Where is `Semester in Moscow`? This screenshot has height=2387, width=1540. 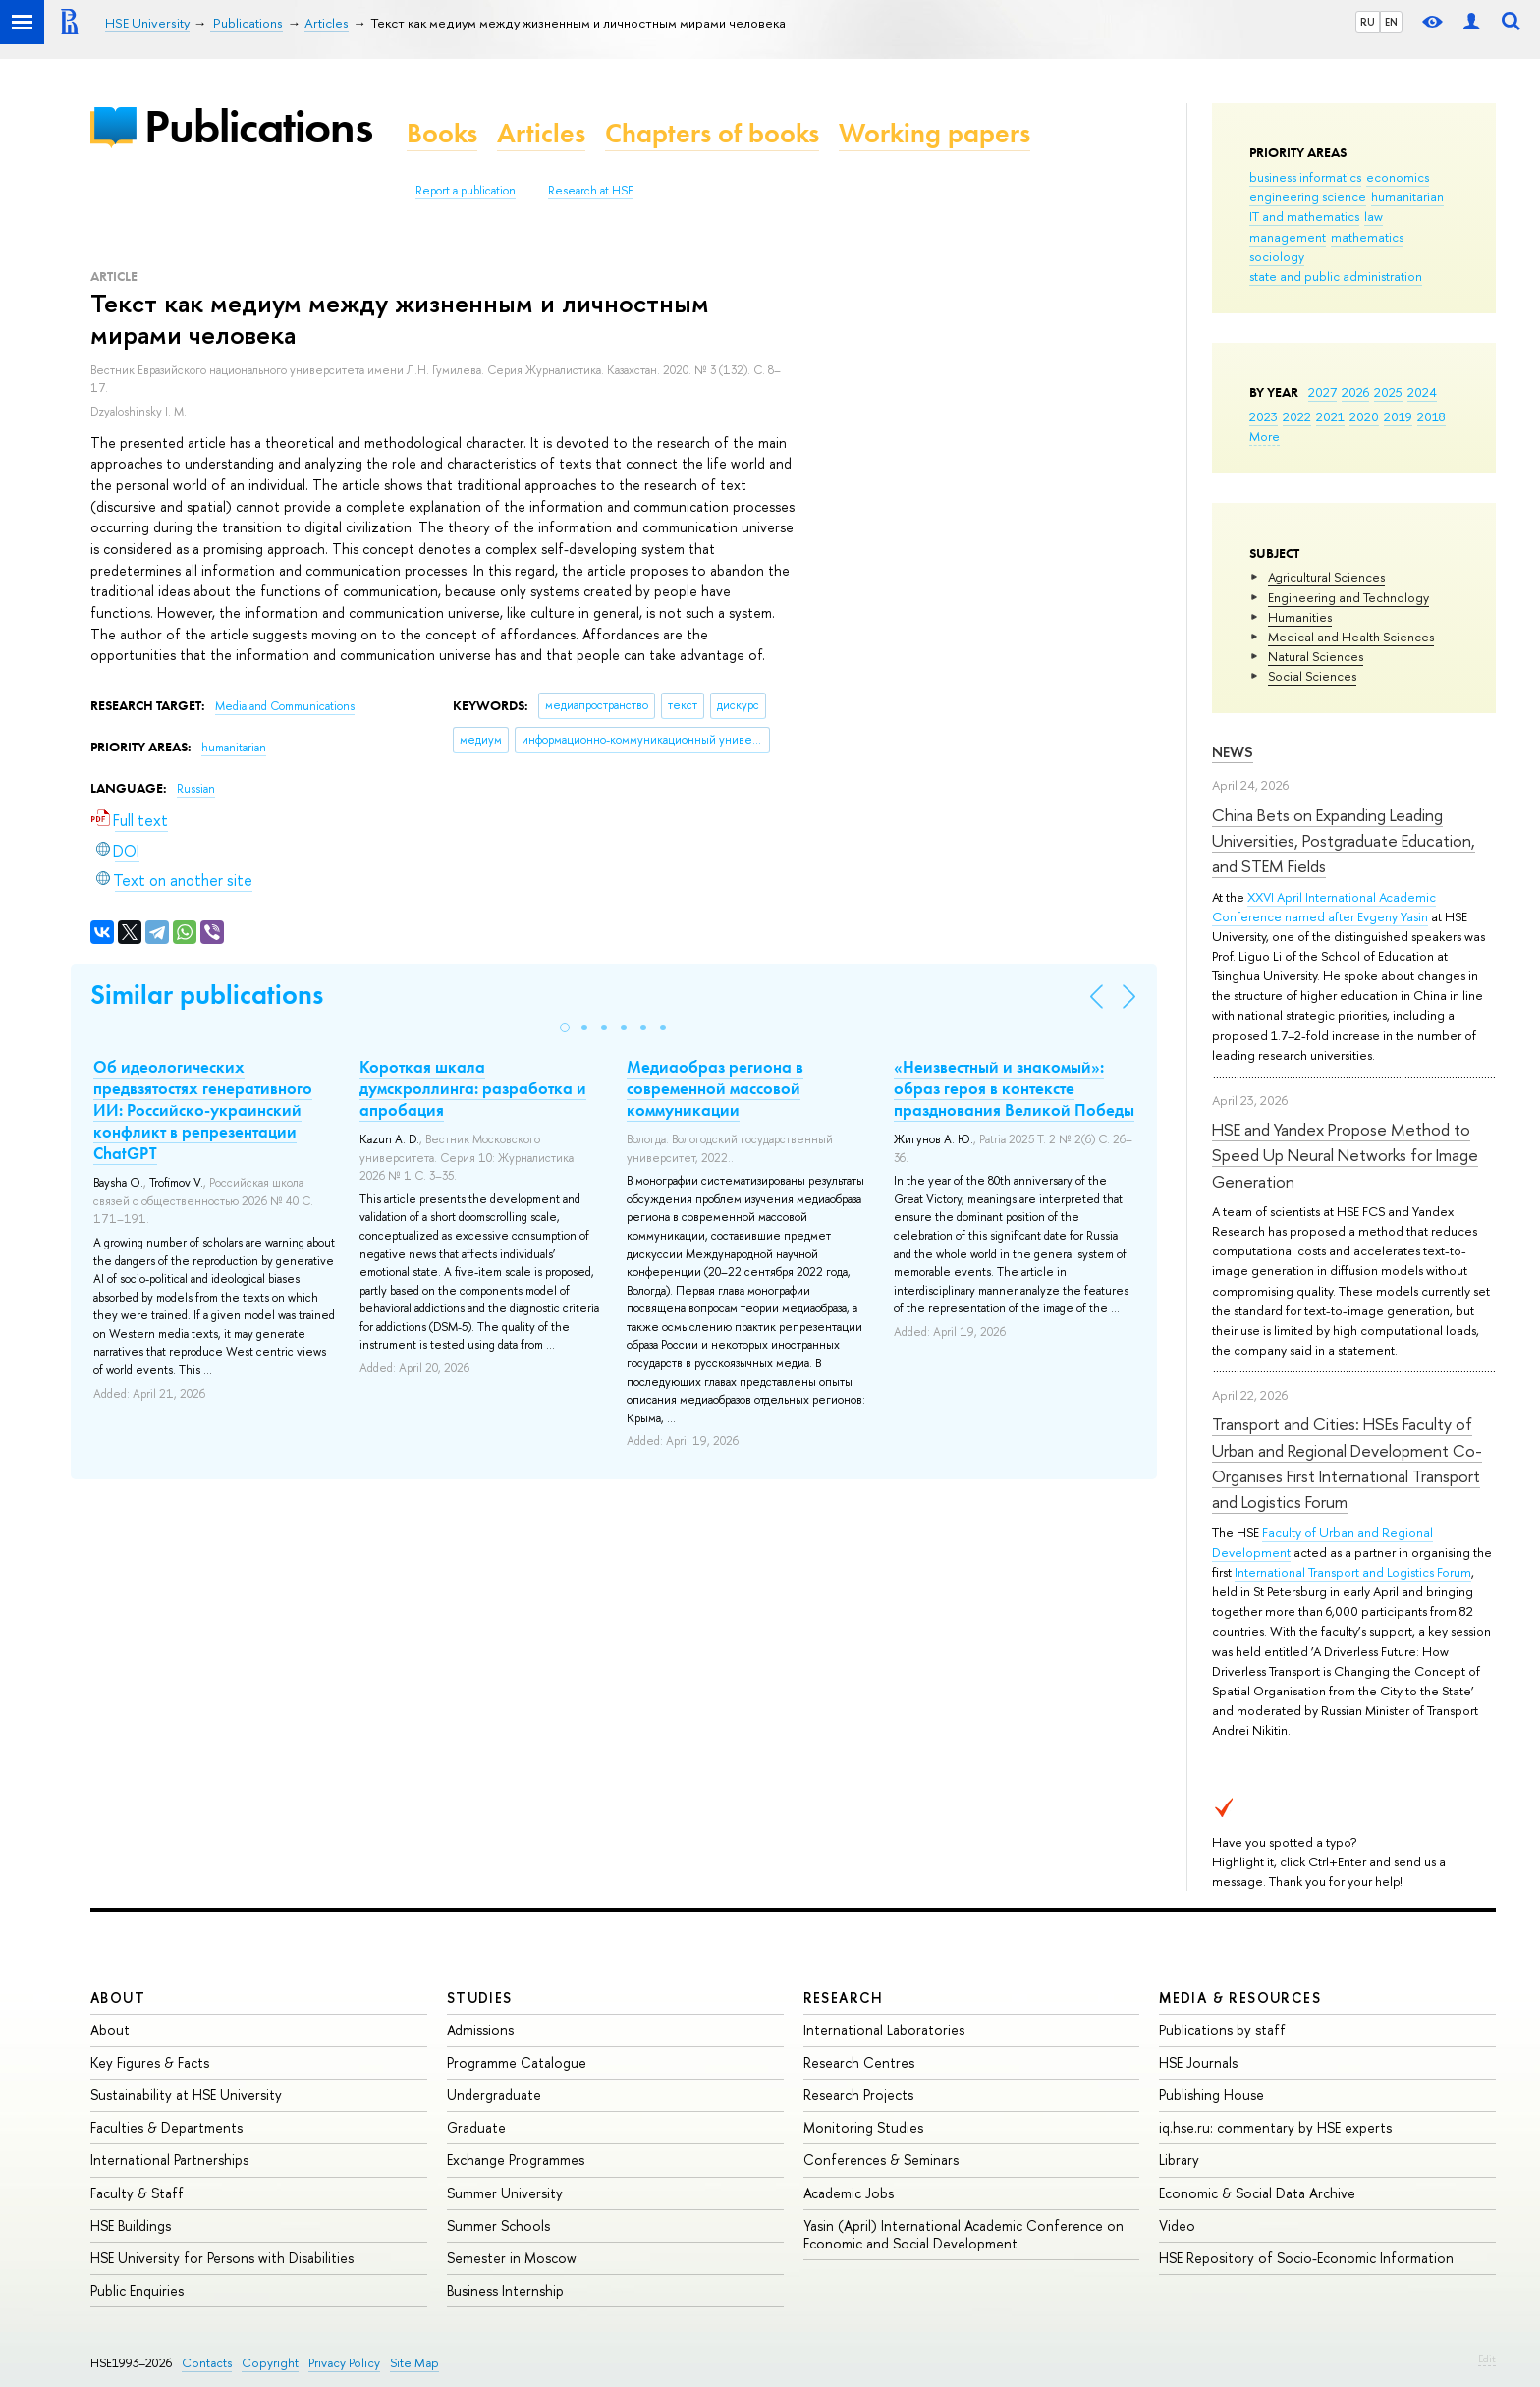 Semester in Moscow is located at coordinates (512, 2257).